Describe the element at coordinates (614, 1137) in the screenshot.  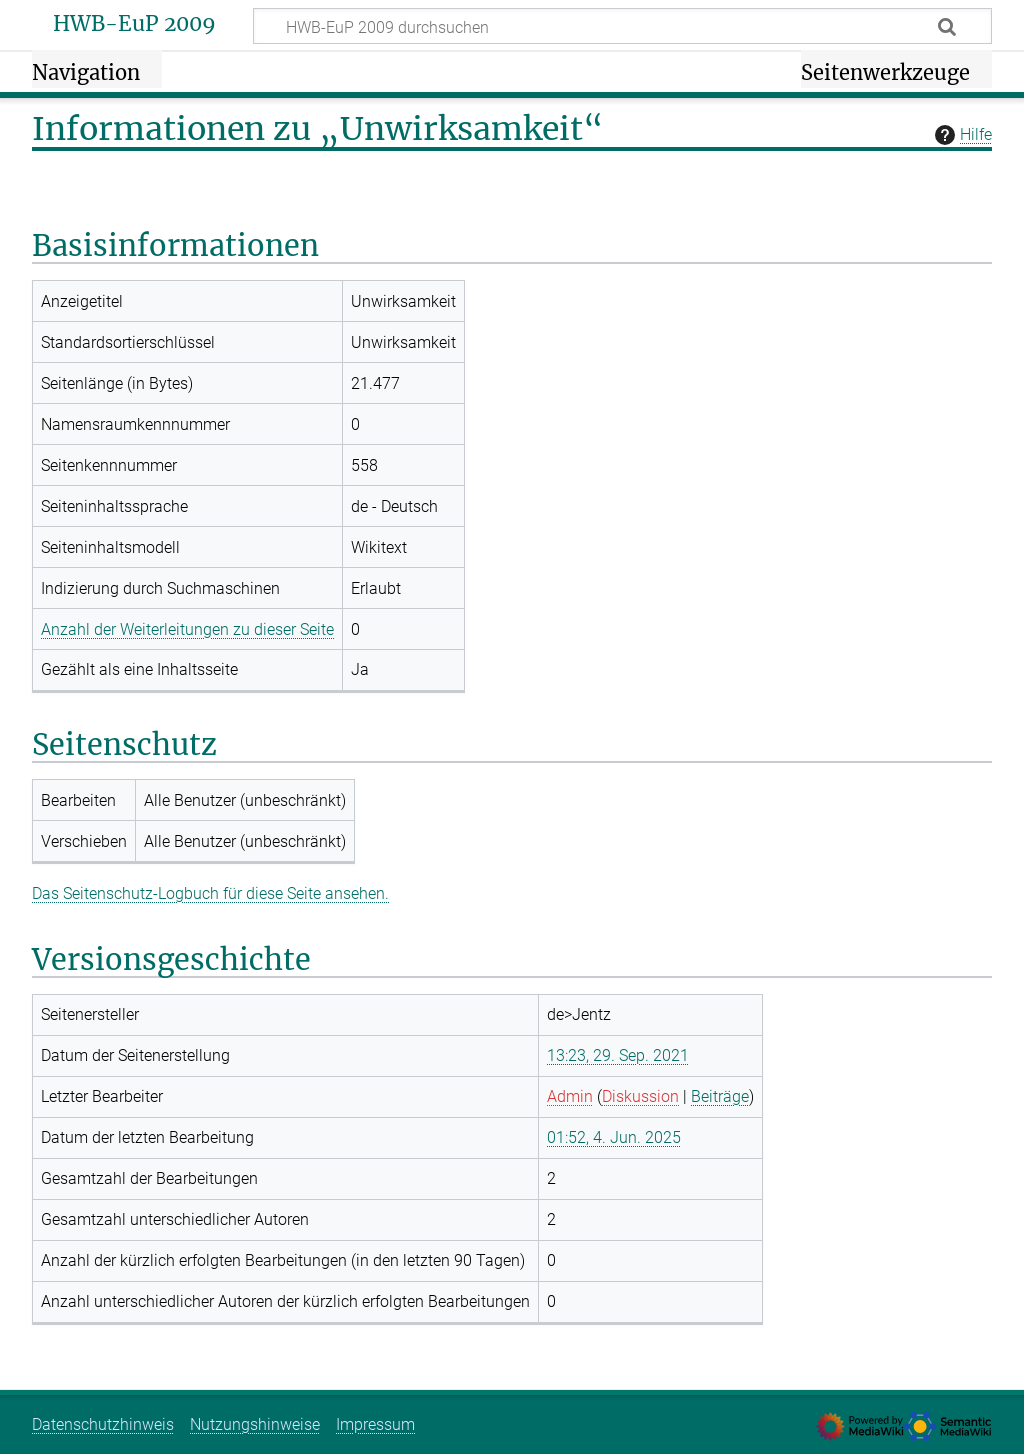
I see `01:52, 4. Jun. 2025` at that location.